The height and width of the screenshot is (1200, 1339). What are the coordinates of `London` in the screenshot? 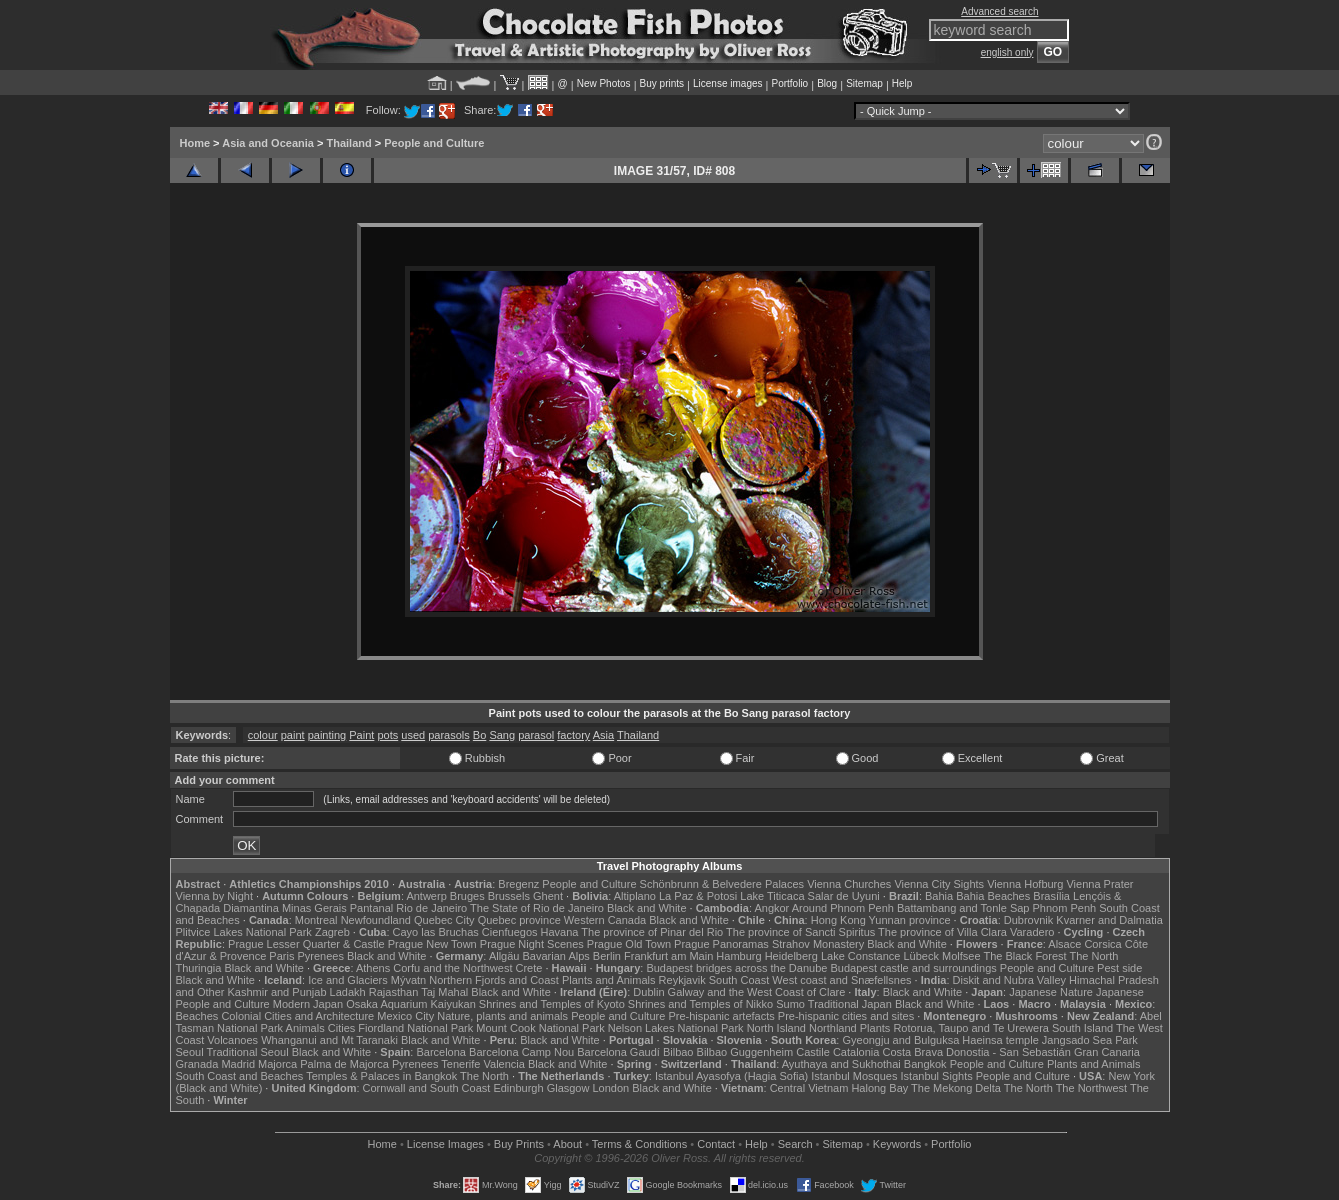 It's located at (610, 1088).